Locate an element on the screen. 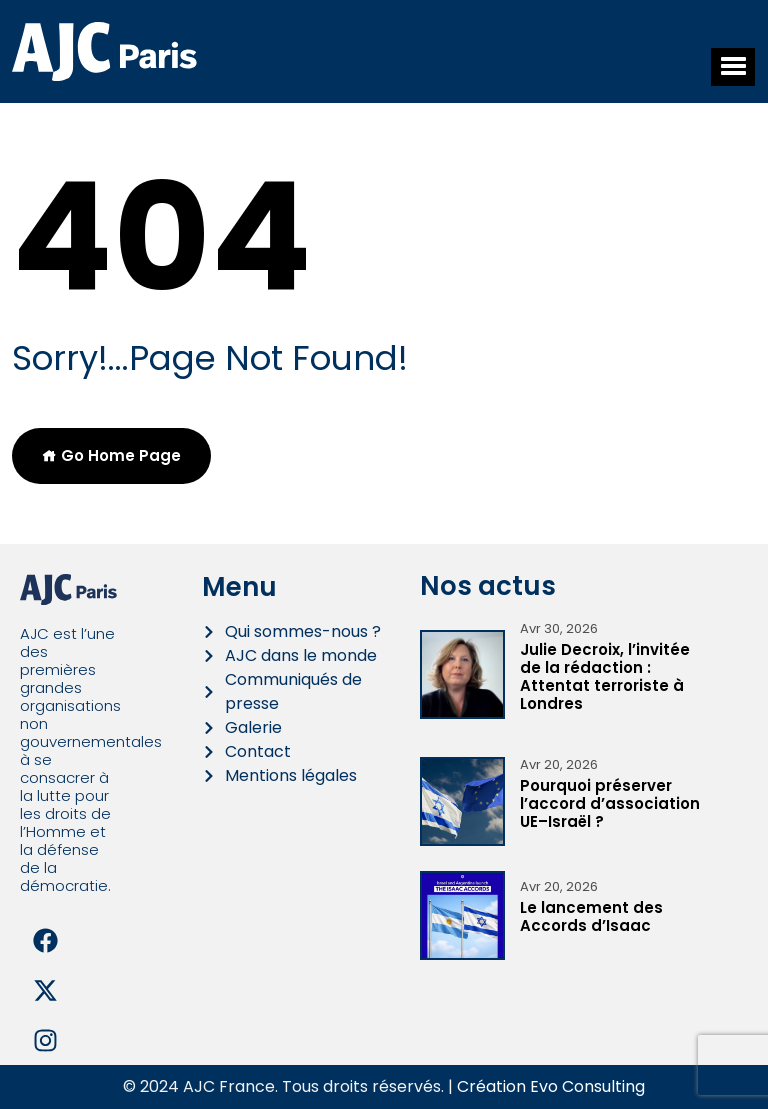  Pourquoi préserver l’accord d’association UE–Israël ? is located at coordinates (610, 803).